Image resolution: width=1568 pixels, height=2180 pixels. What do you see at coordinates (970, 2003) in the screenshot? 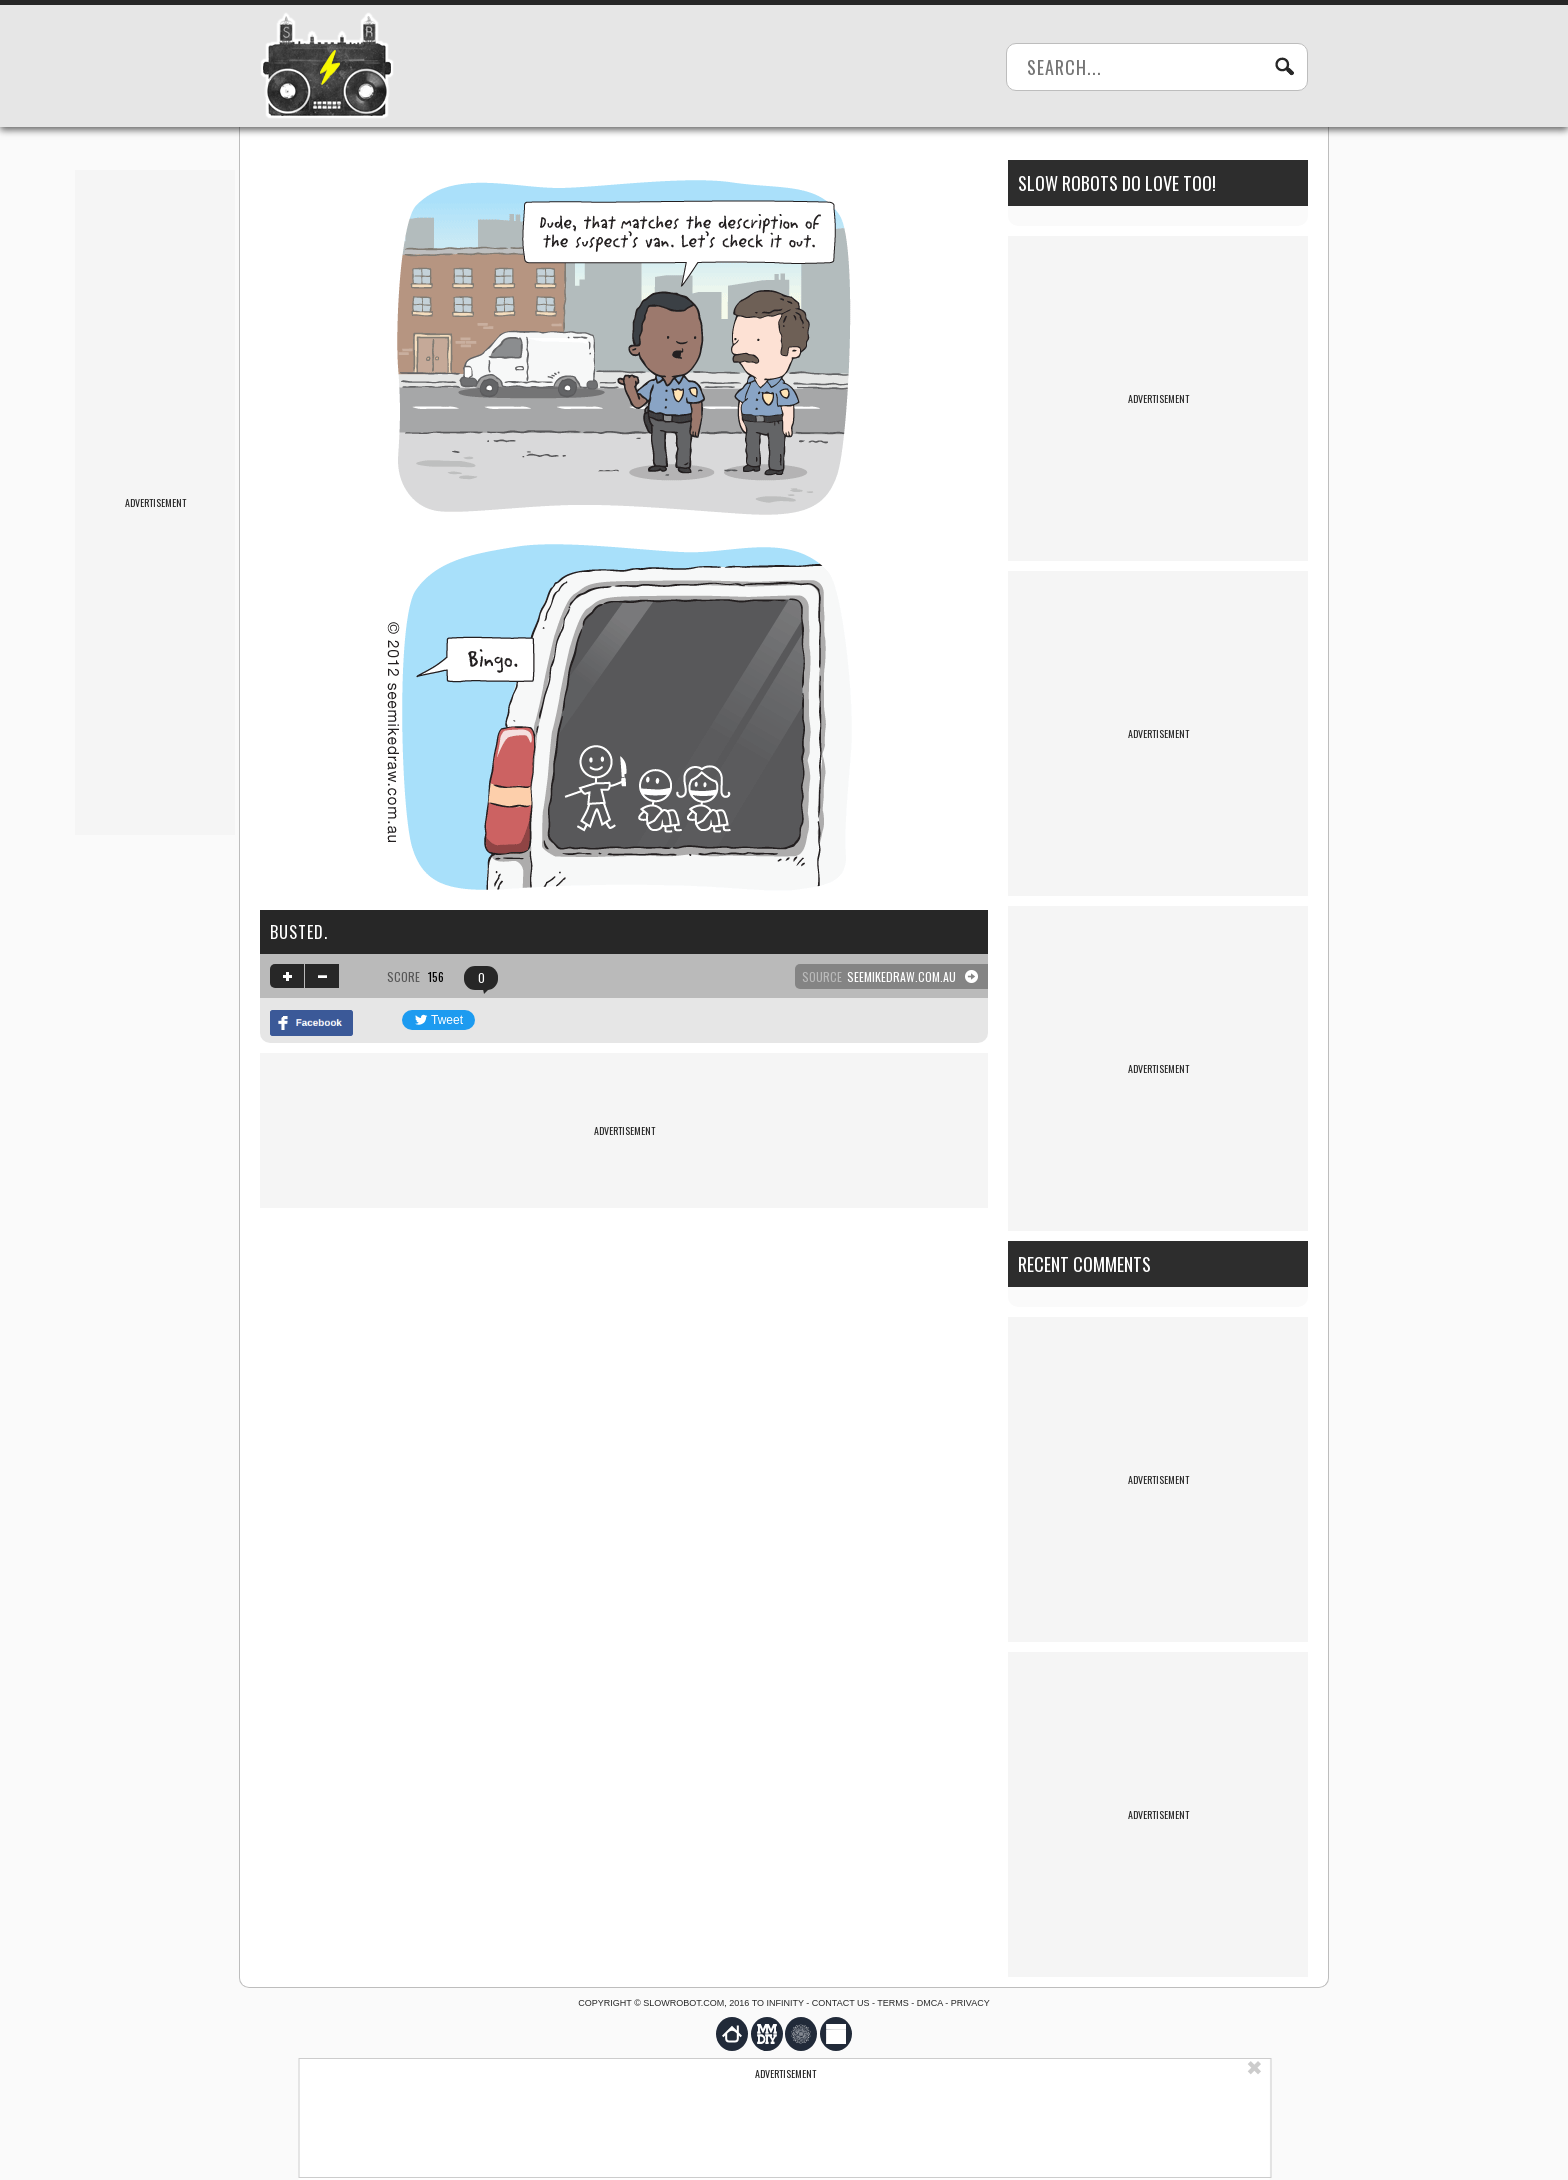
I see `Privacy` at bounding box center [970, 2003].